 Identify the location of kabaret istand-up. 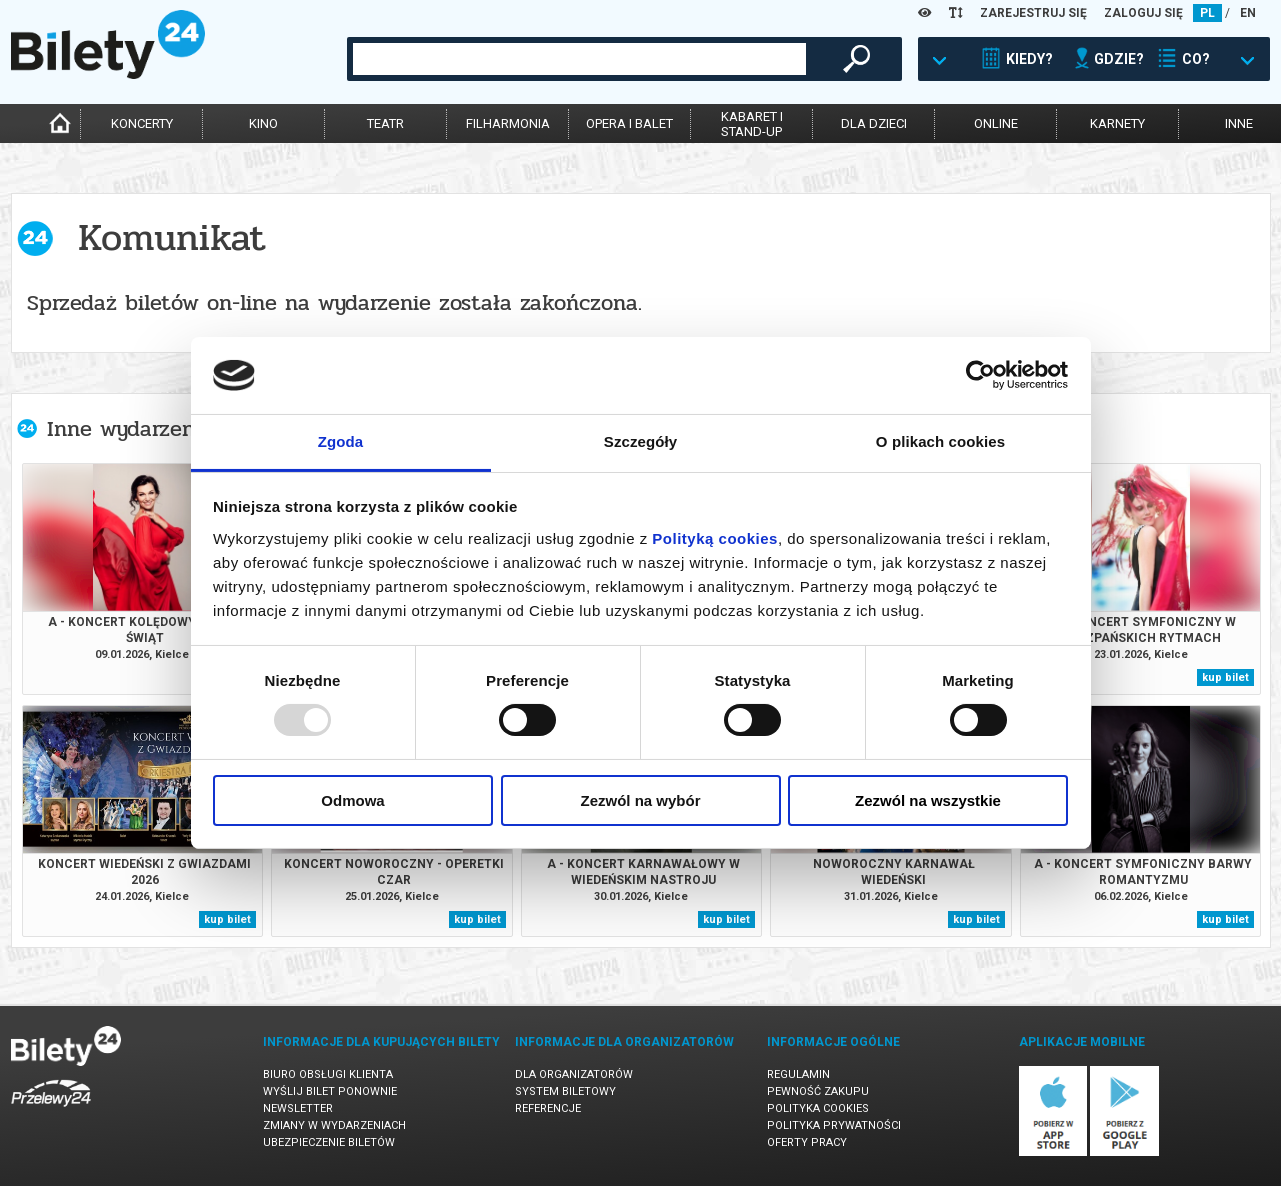
(752, 124).